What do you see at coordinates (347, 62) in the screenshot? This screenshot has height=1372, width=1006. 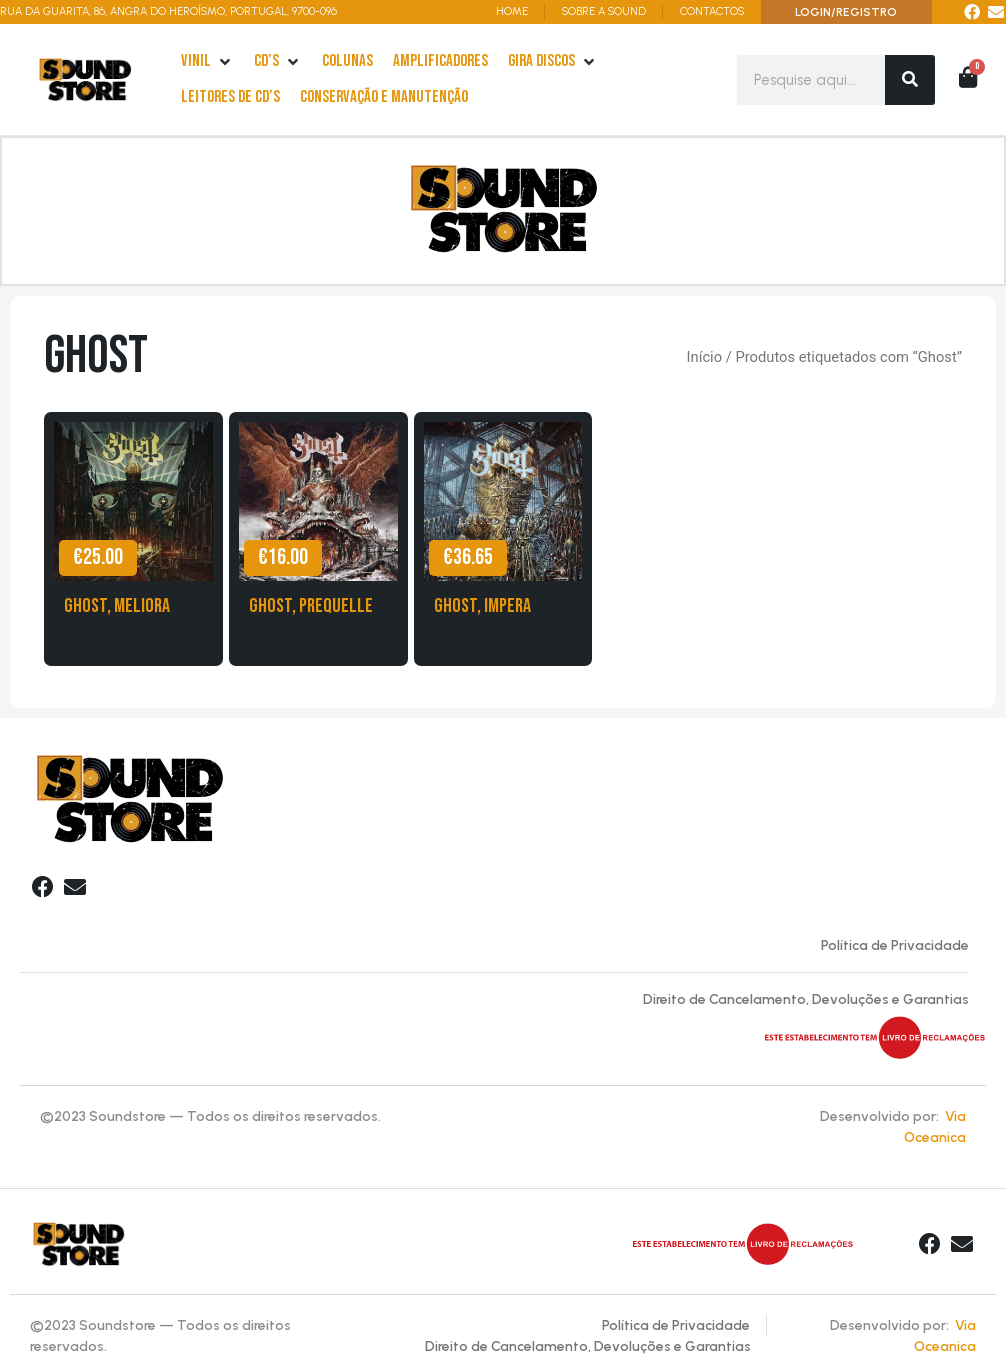 I see `[Colunas]` at bounding box center [347, 62].